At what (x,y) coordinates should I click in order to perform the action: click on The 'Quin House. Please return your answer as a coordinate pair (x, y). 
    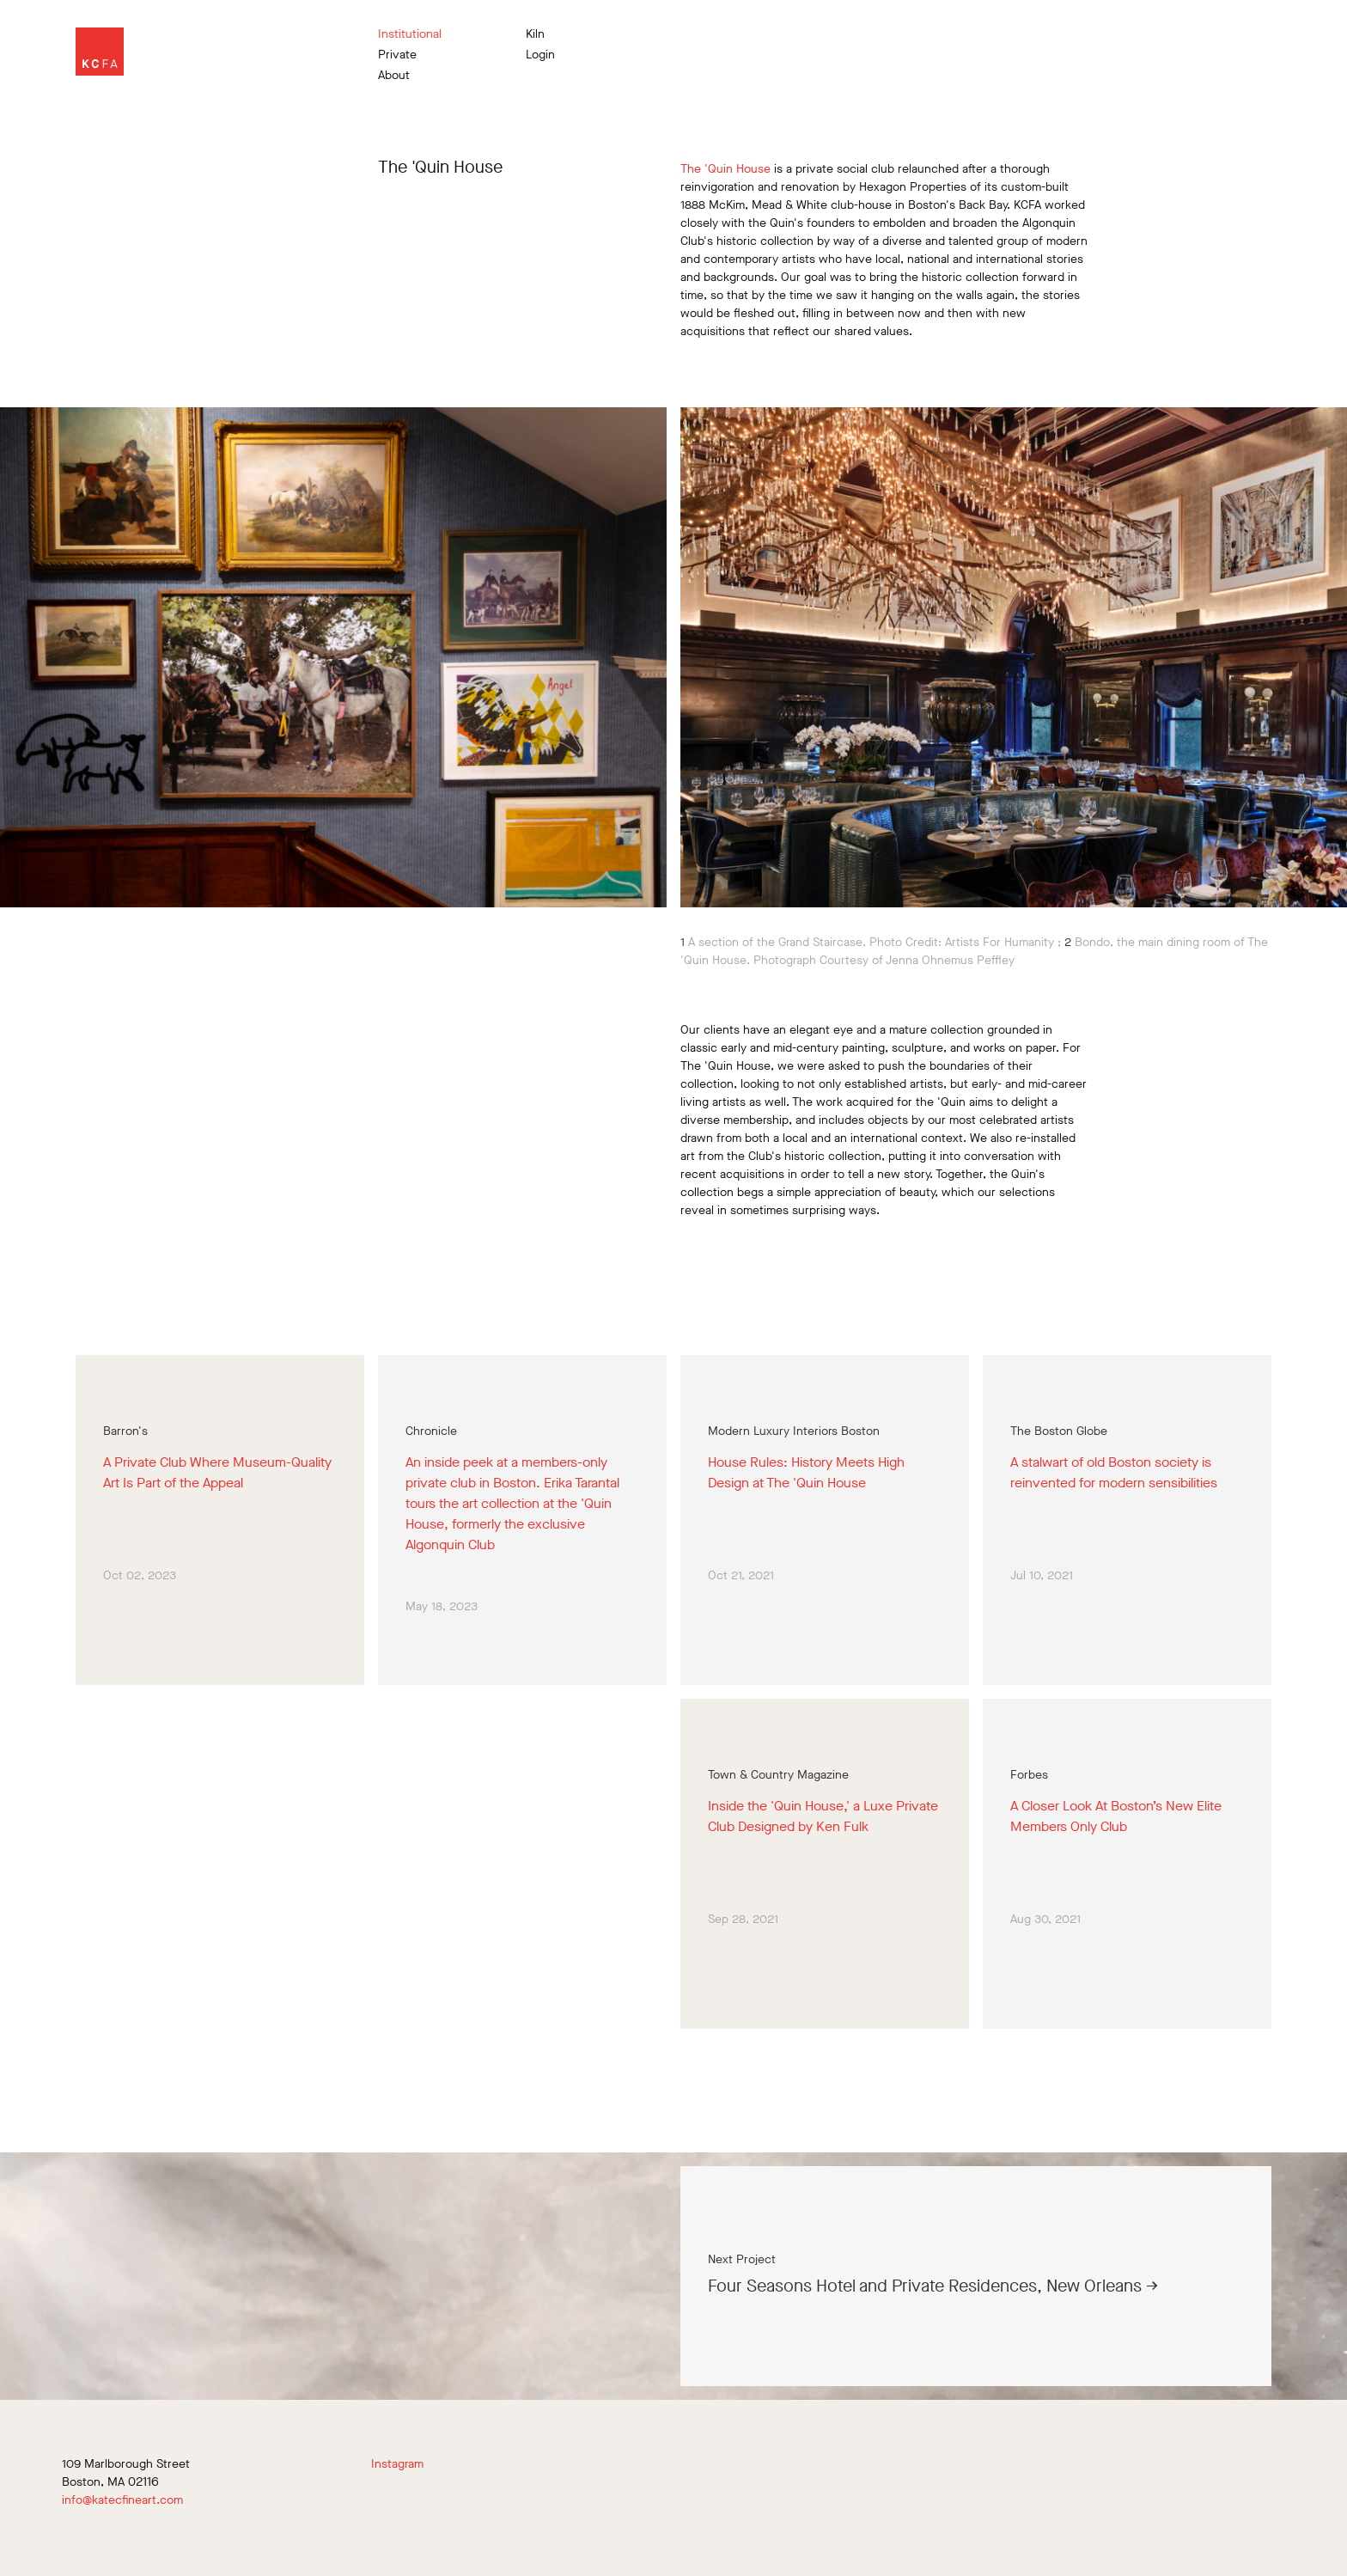
    Looking at the image, I should click on (725, 169).